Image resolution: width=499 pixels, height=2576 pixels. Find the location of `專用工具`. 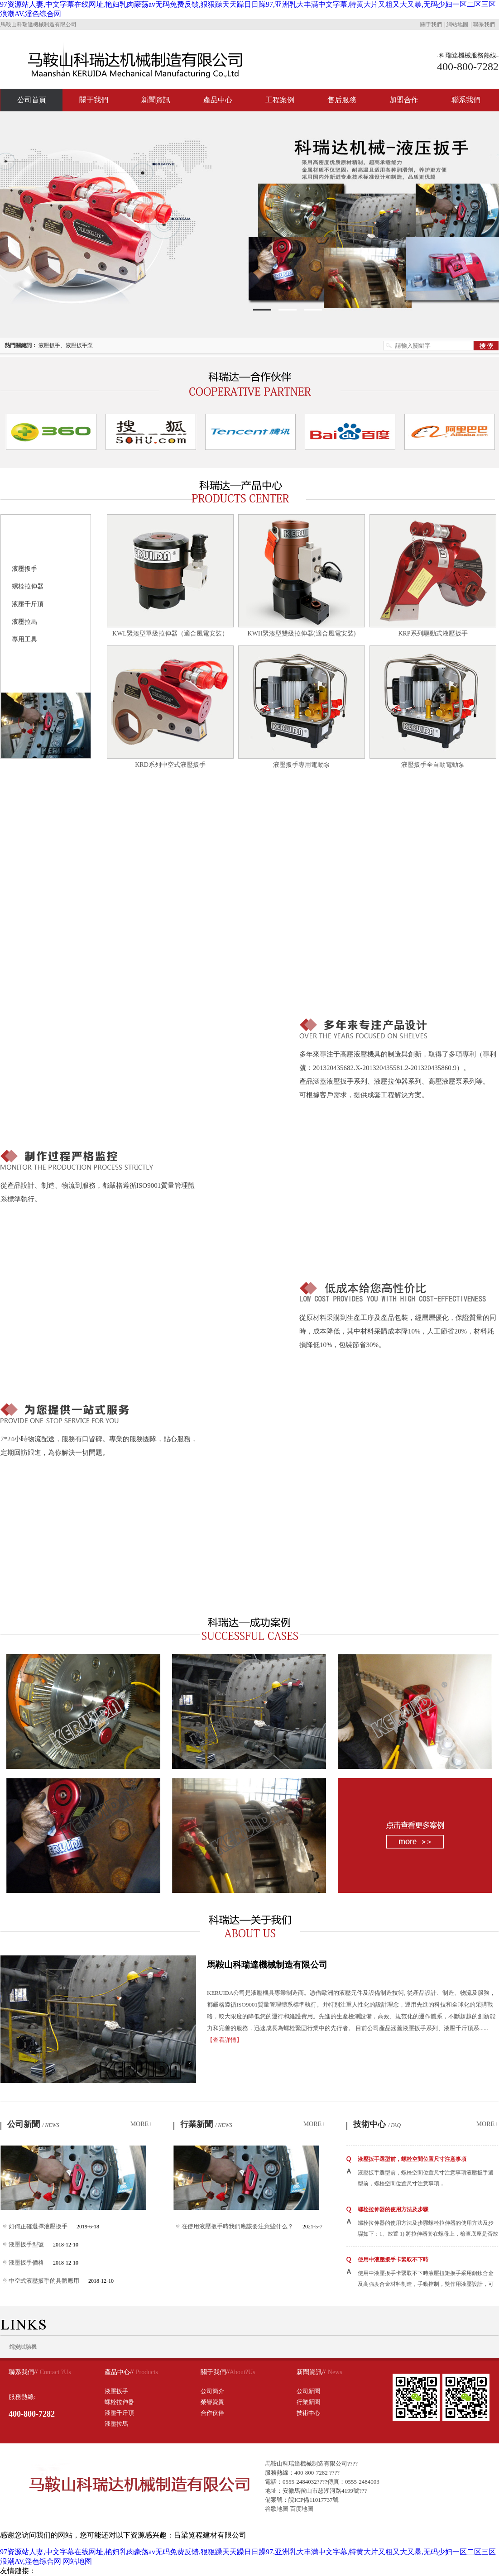

專用工具 is located at coordinates (24, 639).